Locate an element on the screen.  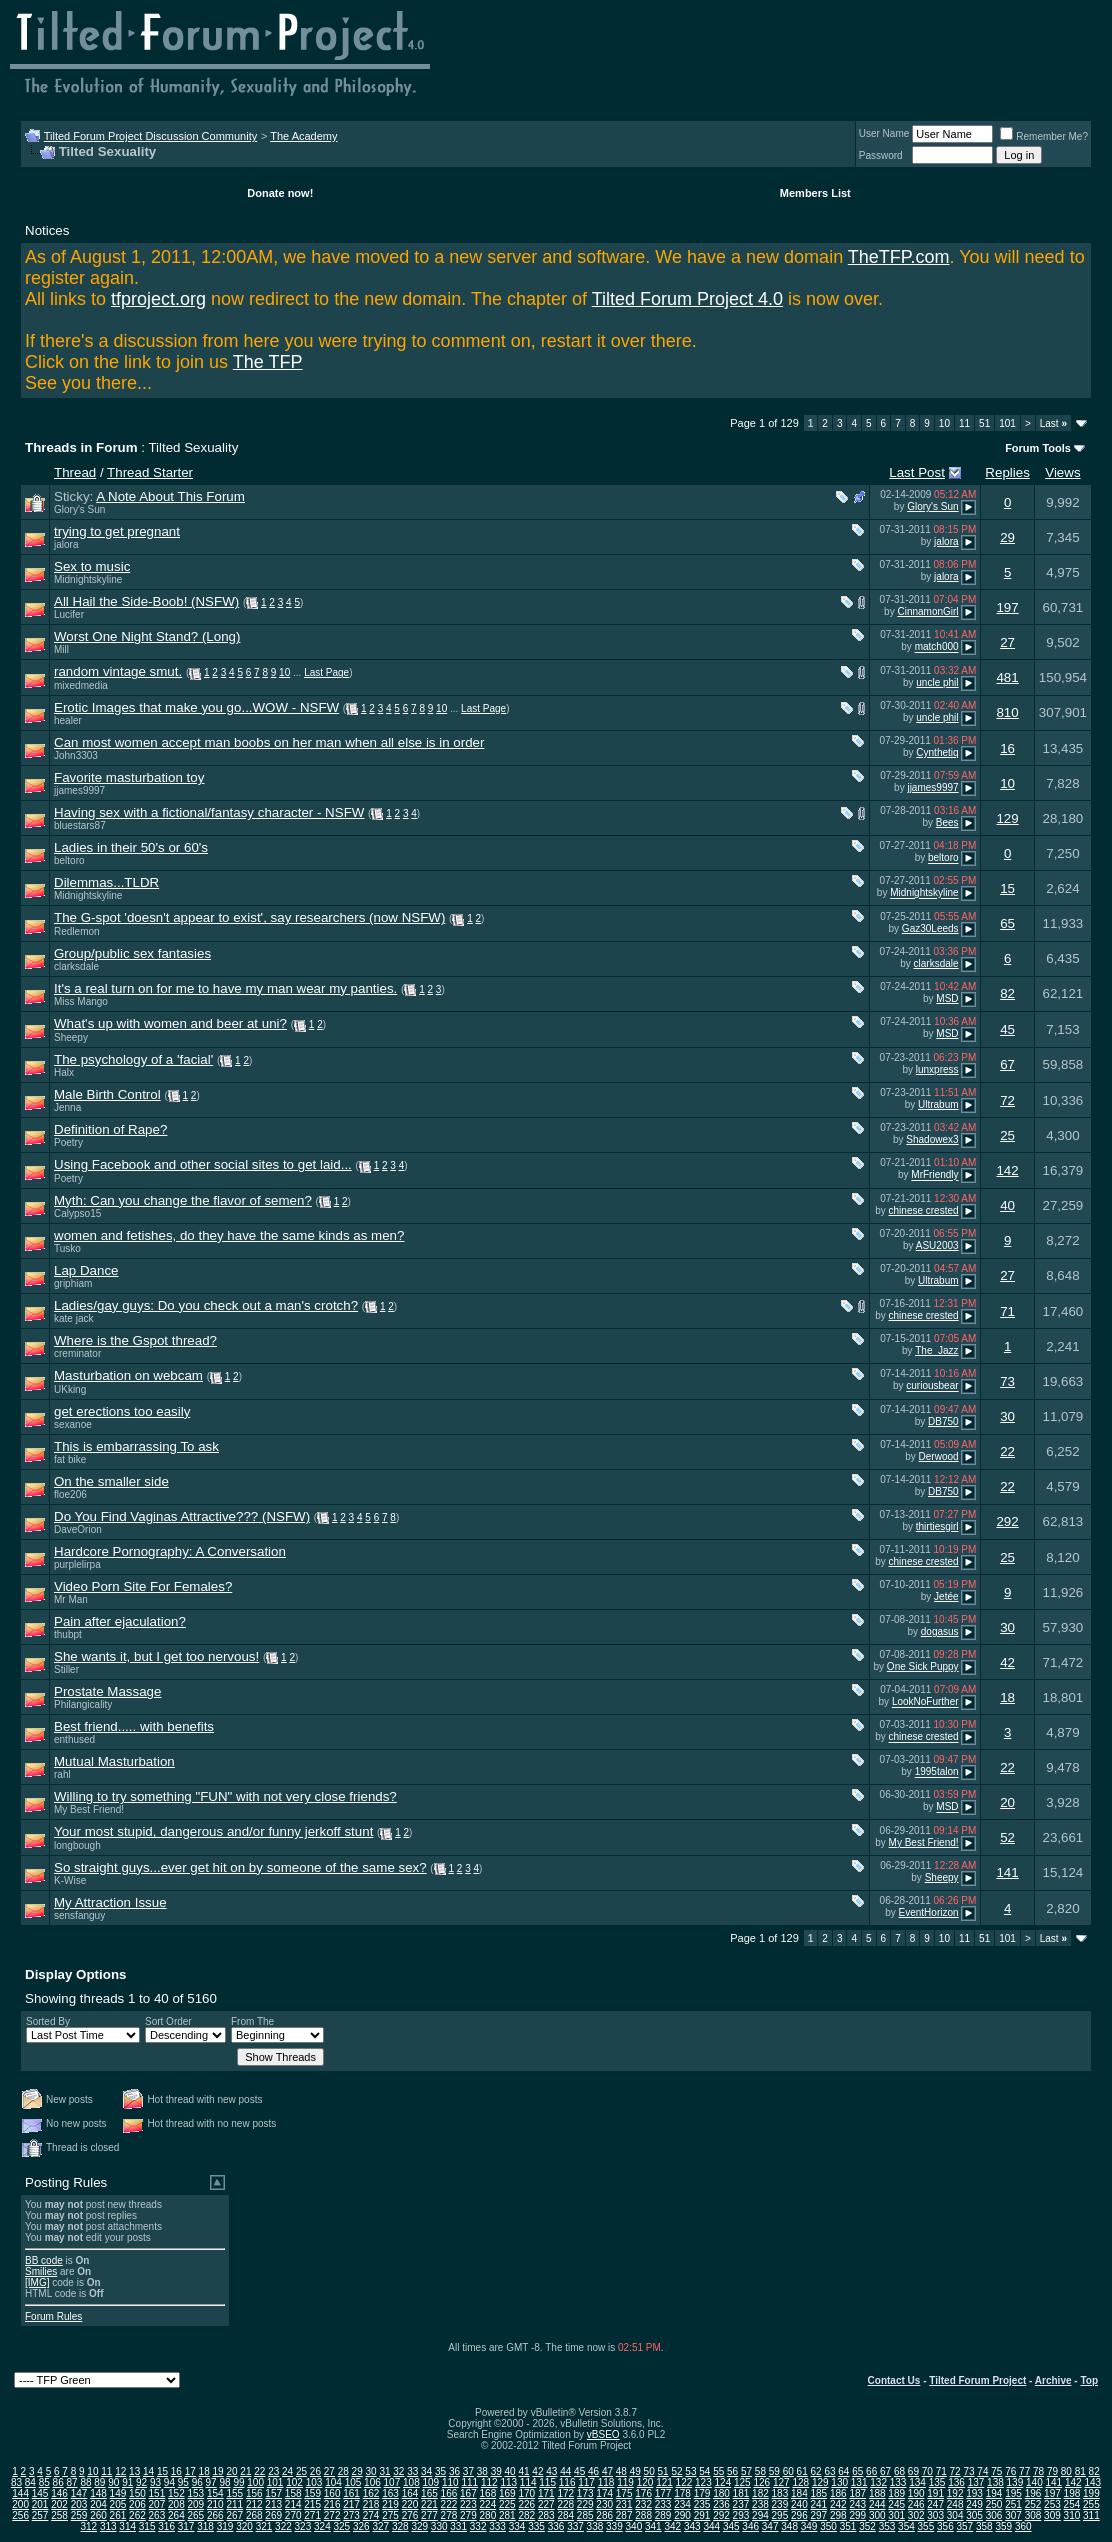
Thread Starter is located at coordinates (150, 472).